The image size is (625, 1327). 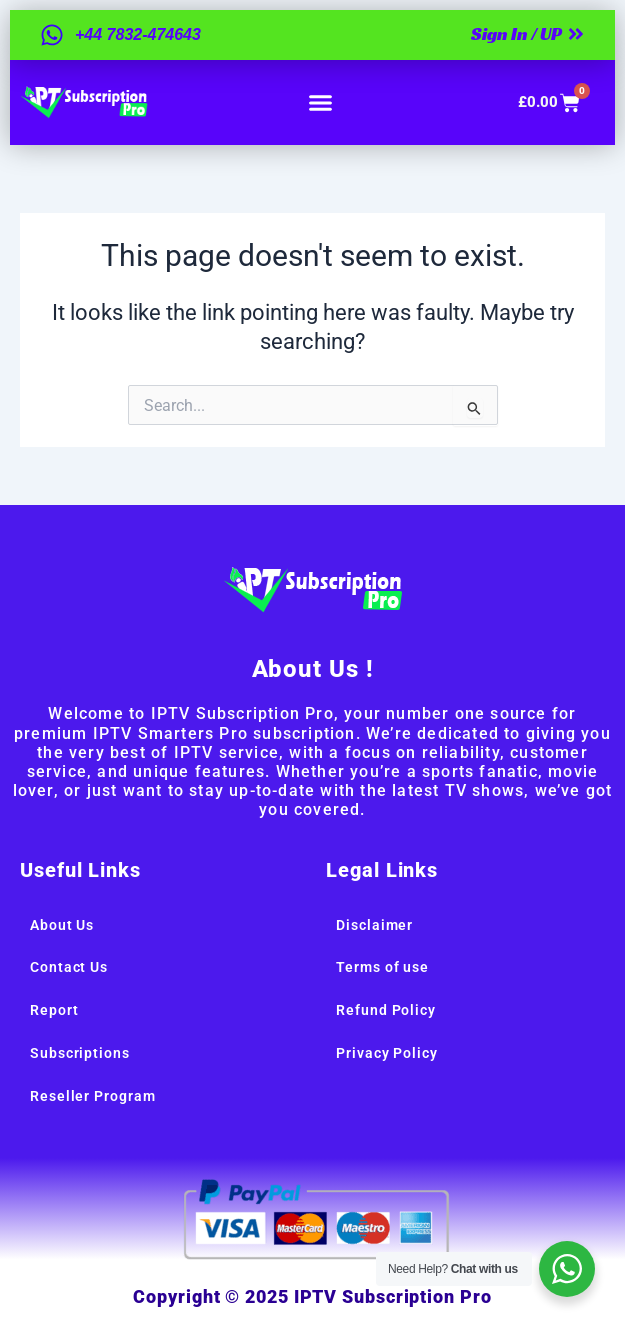 I want to click on [button], so click(x=321, y=103).